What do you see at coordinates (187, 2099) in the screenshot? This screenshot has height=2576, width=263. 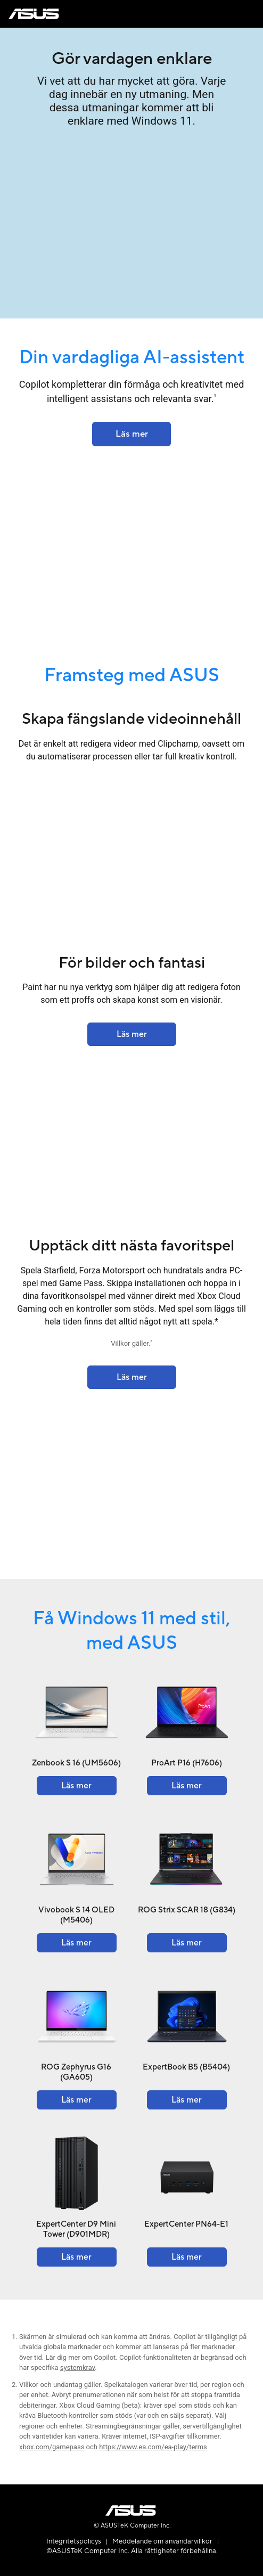 I see `[Learn more about the ExpertBook B5 (B5404)]` at bounding box center [187, 2099].